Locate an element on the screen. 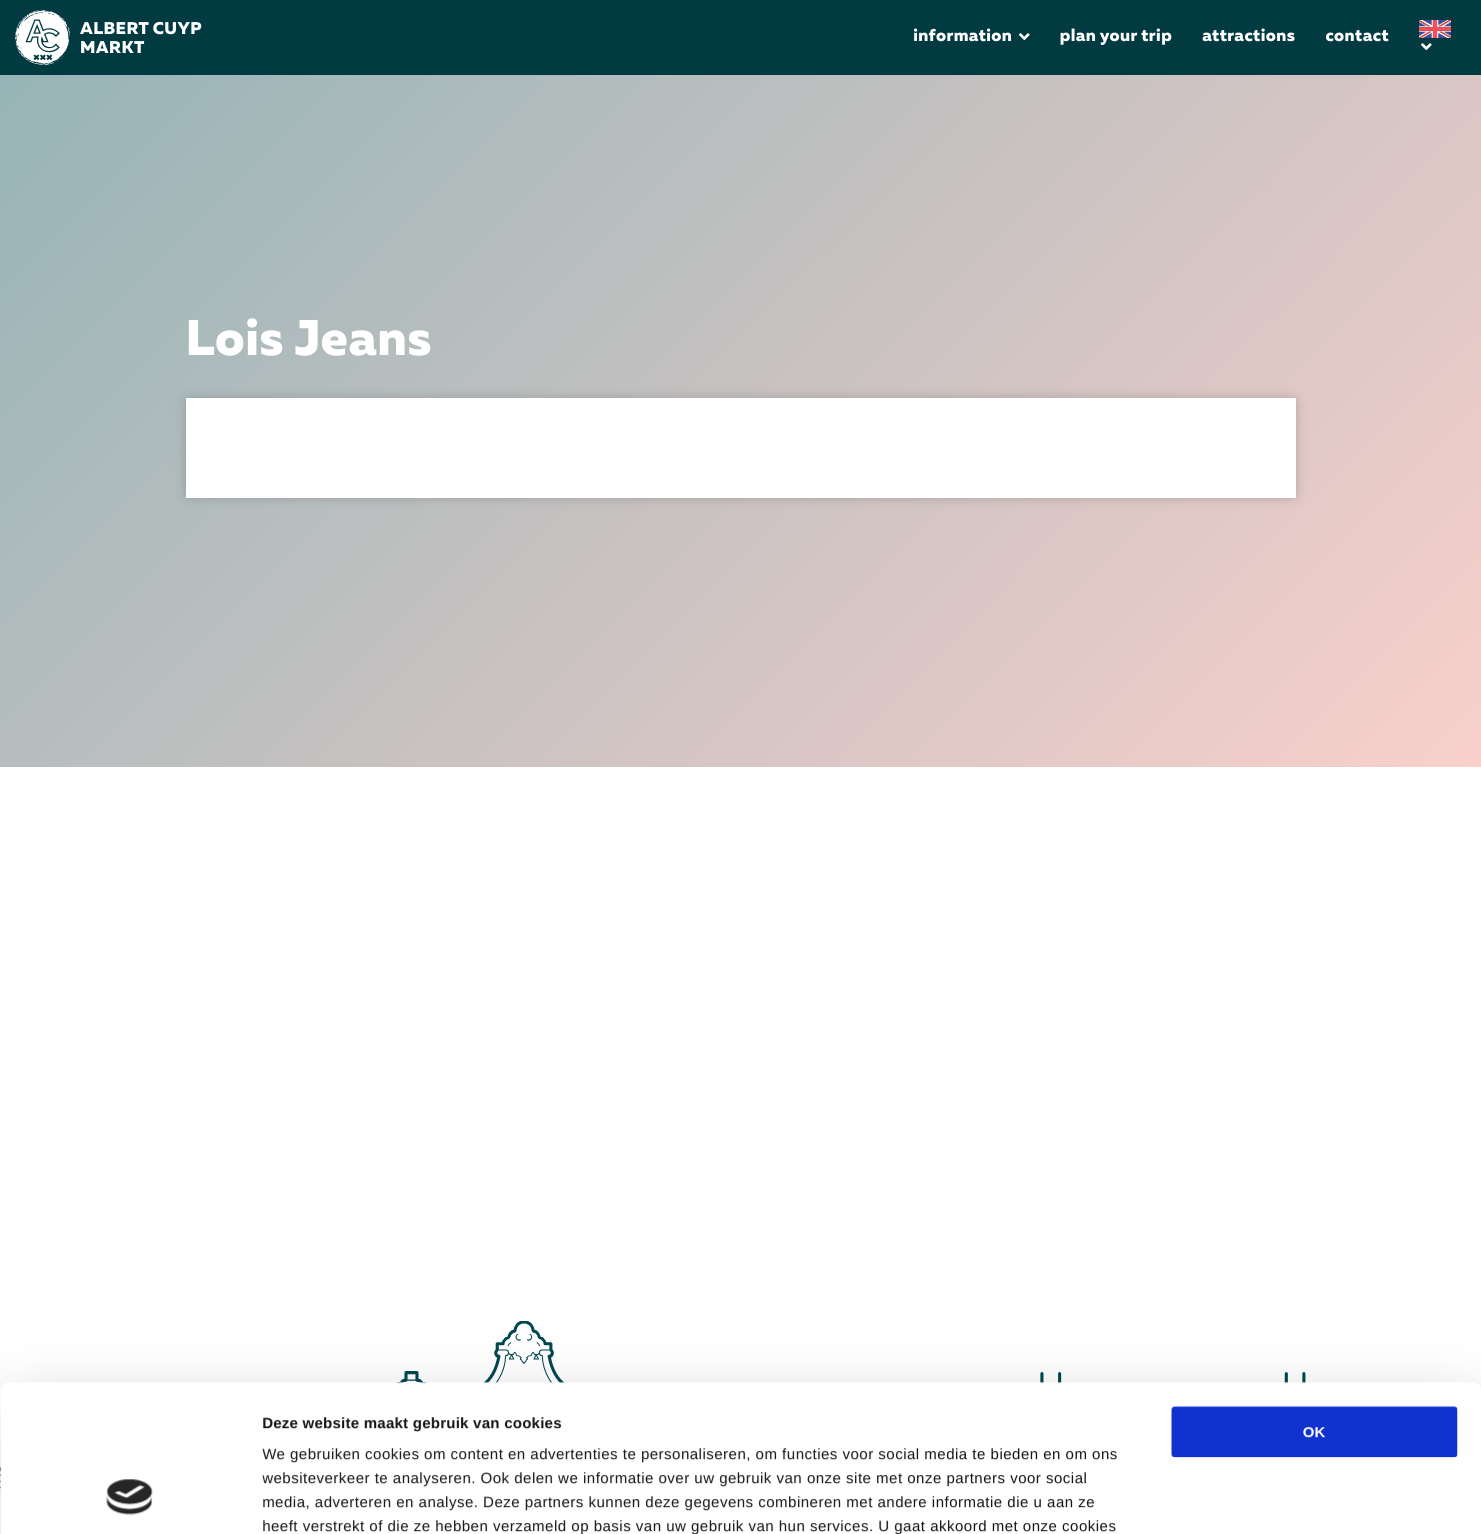 This screenshot has width=1481, height=1534. Contact is located at coordinates (1357, 37).